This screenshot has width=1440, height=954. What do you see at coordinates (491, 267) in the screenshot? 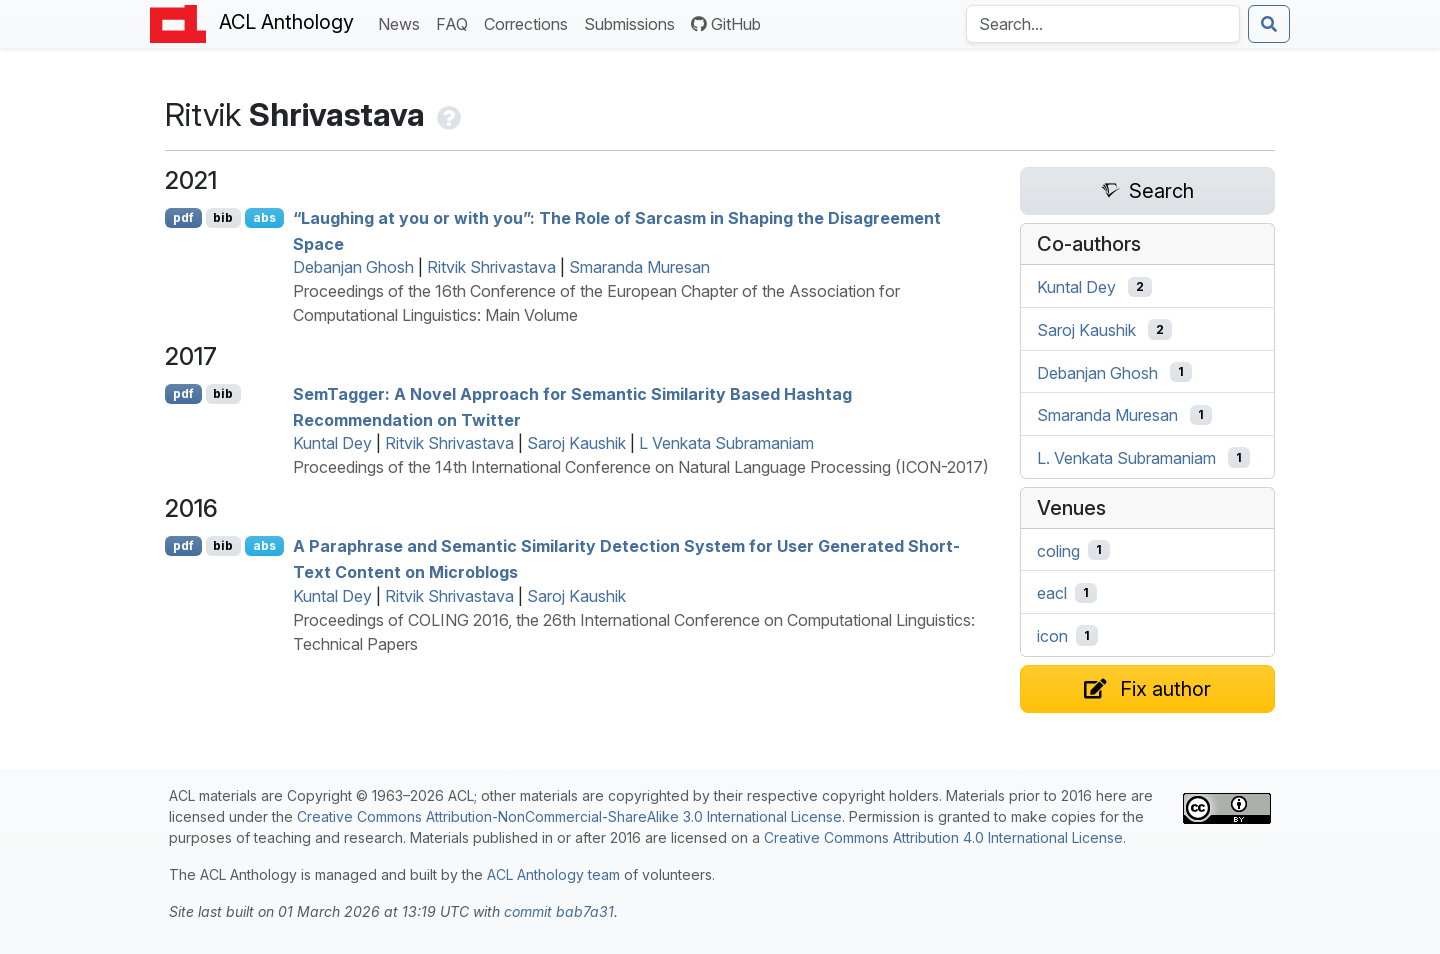
I see `Ritvik Shrivastava` at bounding box center [491, 267].